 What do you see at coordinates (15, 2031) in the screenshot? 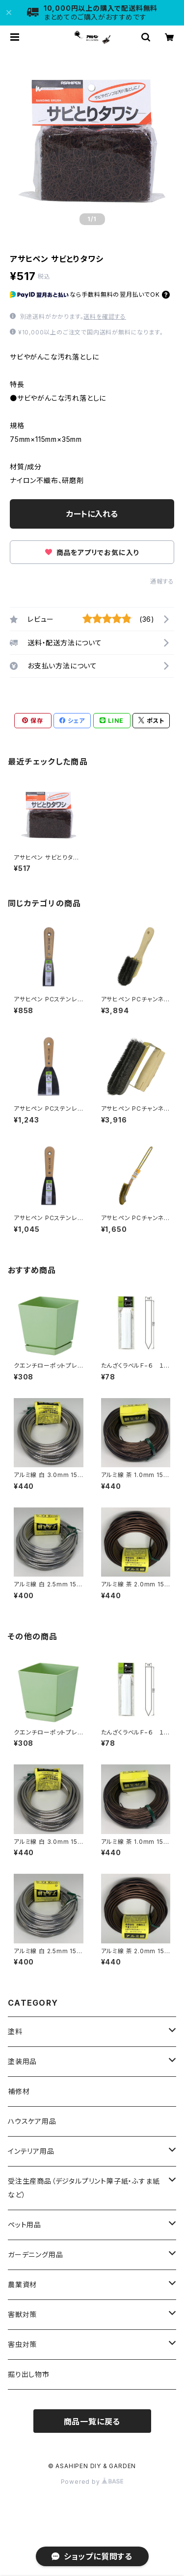
I see `塗料` at bounding box center [15, 2031].